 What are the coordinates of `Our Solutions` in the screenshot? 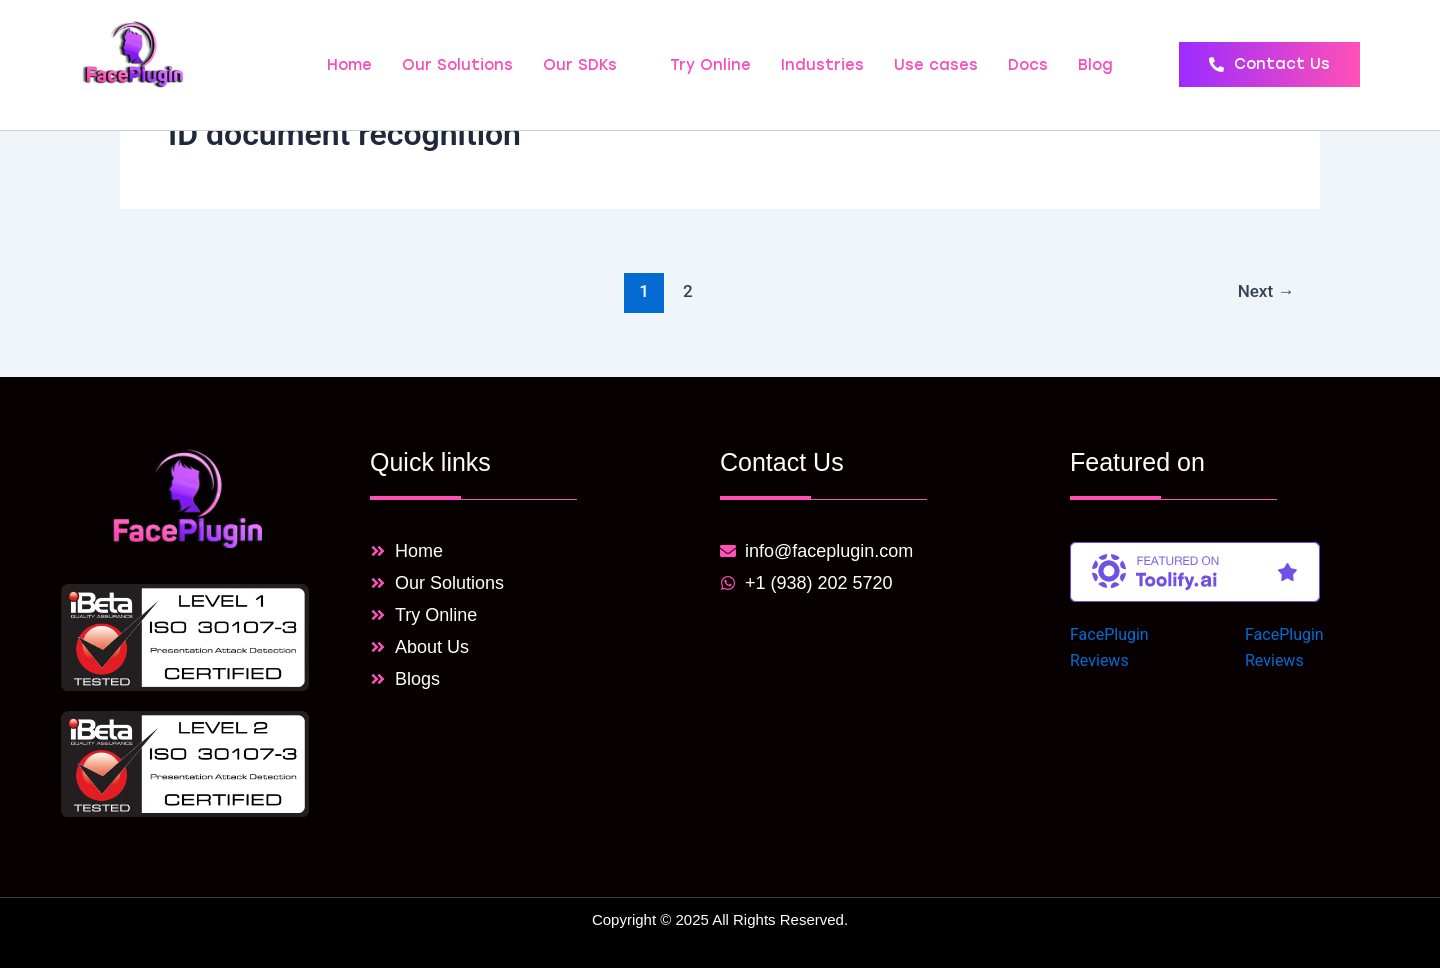 It's located at (457, 65).